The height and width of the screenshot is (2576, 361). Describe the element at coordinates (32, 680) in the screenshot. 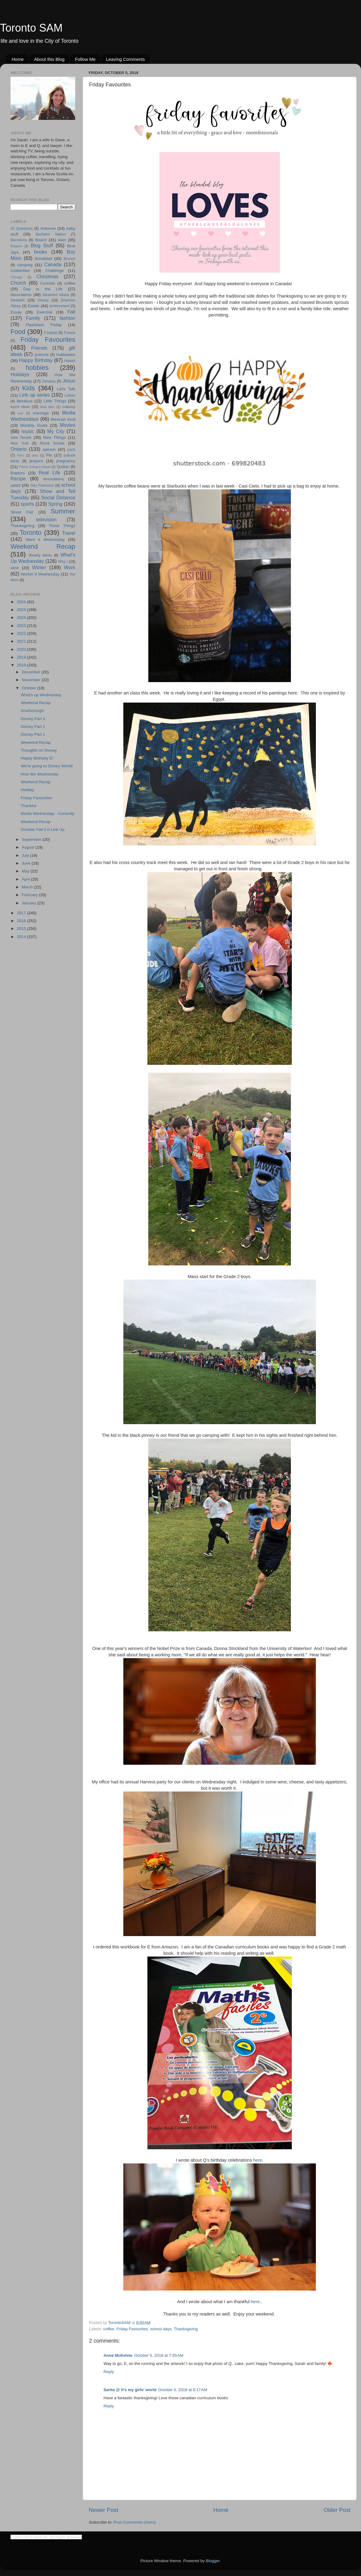

I see `November` at that location.